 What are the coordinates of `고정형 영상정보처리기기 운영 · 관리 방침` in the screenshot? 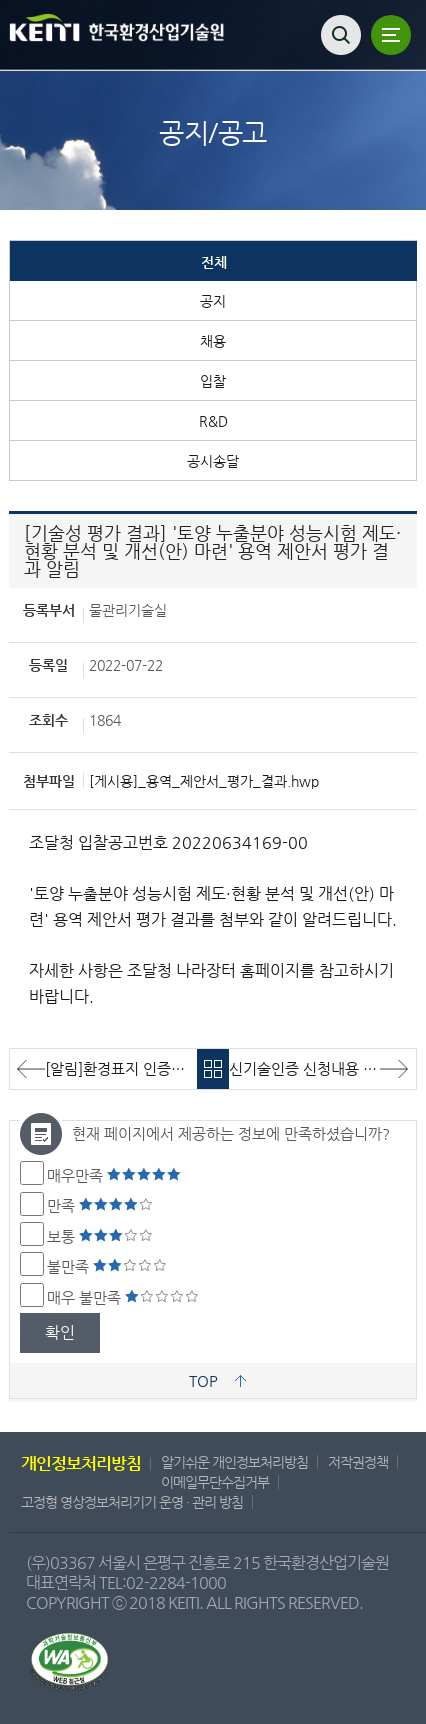 It's located at (132, 1502).